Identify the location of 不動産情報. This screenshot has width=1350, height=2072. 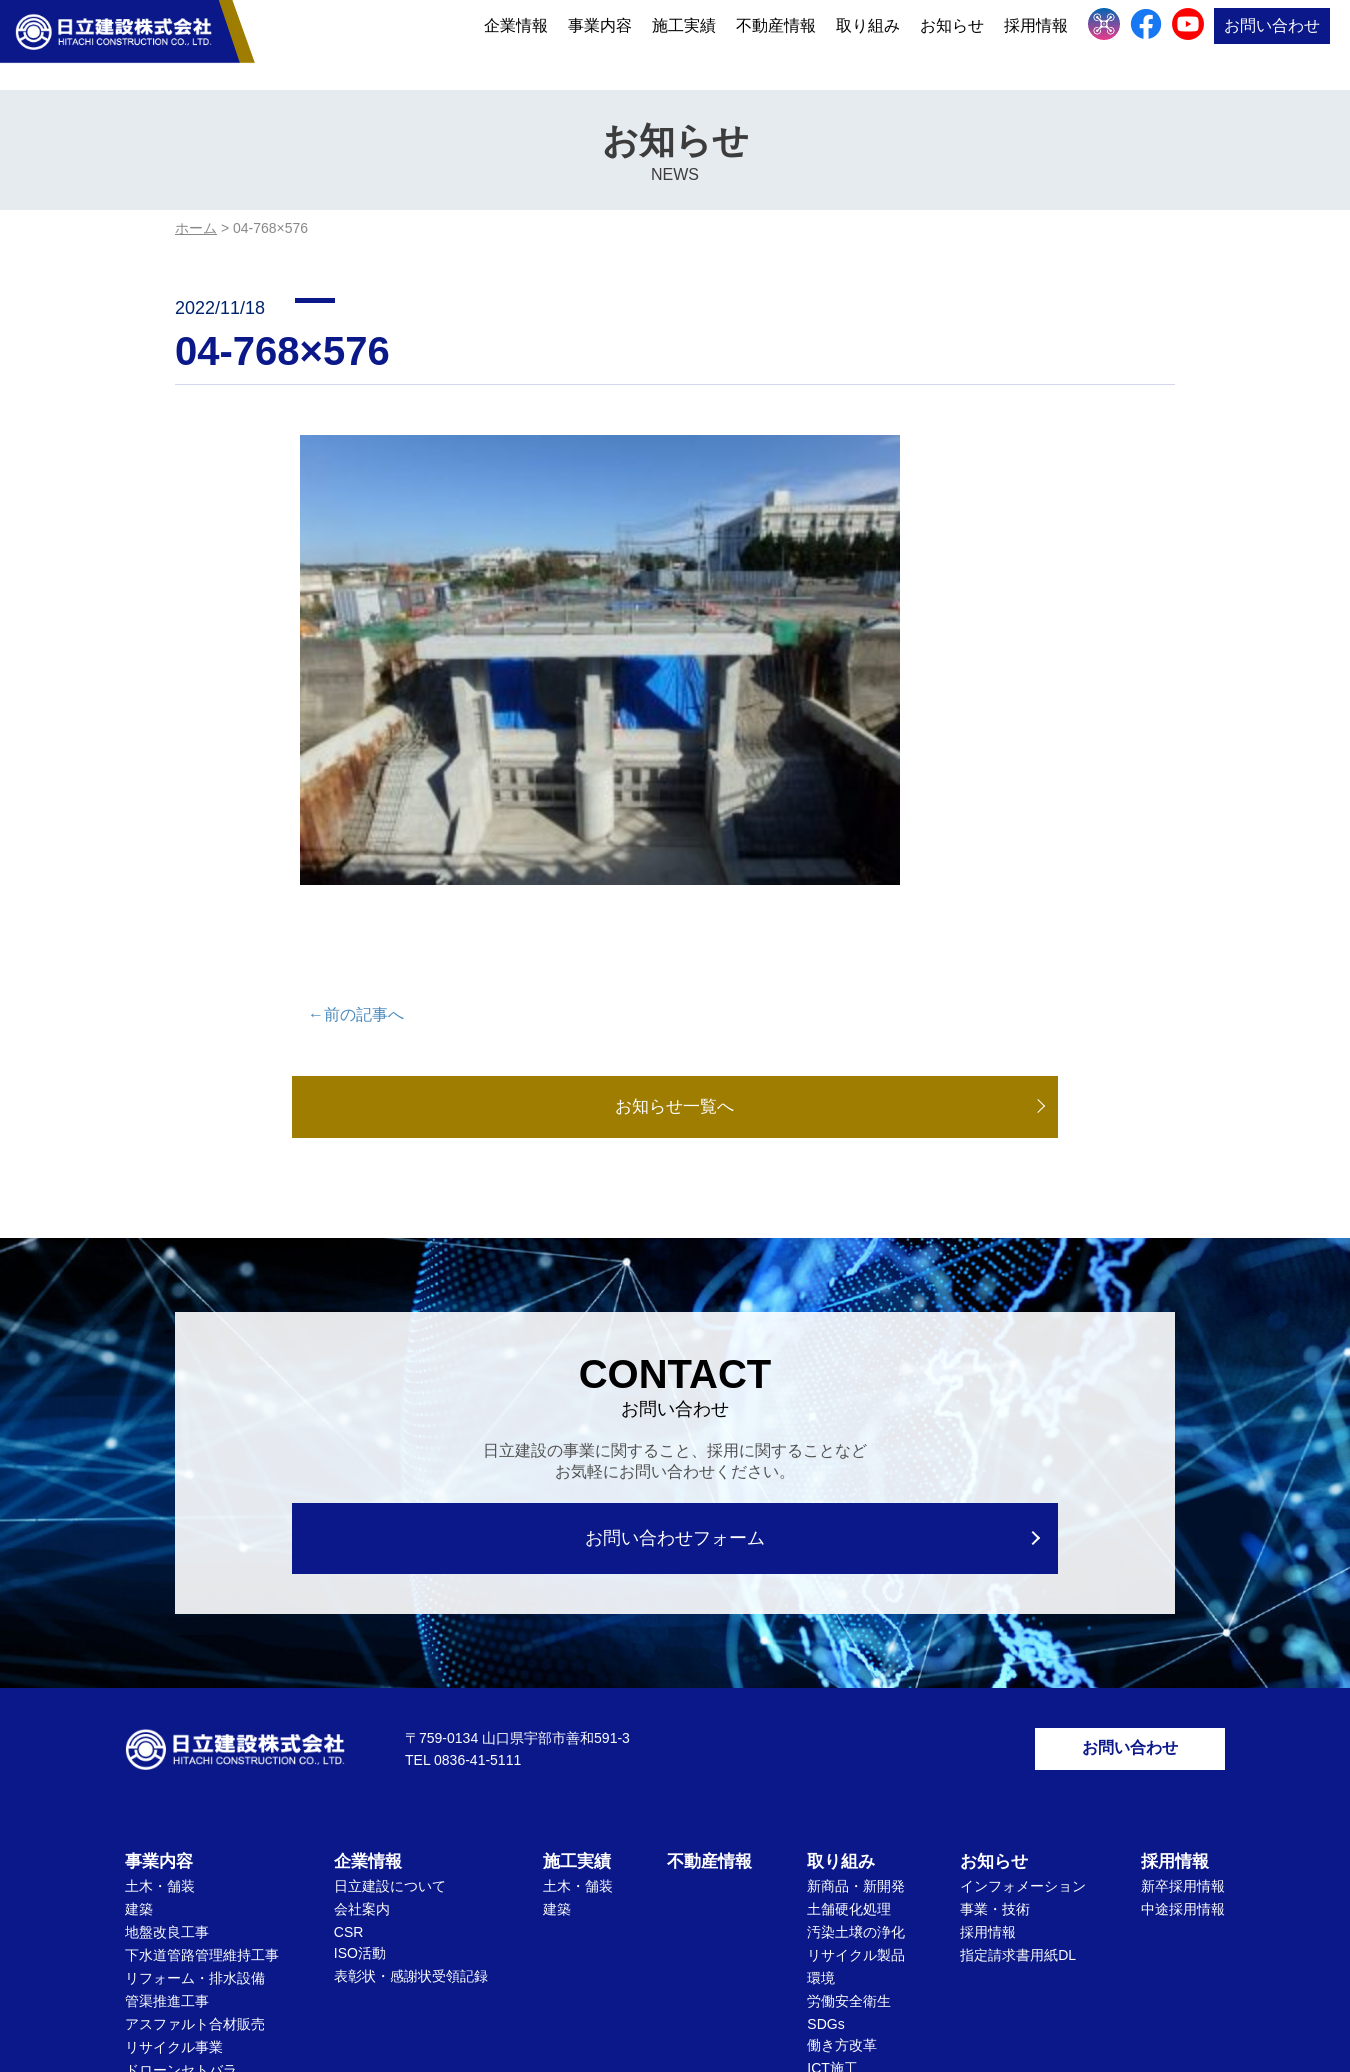
(776, 42).